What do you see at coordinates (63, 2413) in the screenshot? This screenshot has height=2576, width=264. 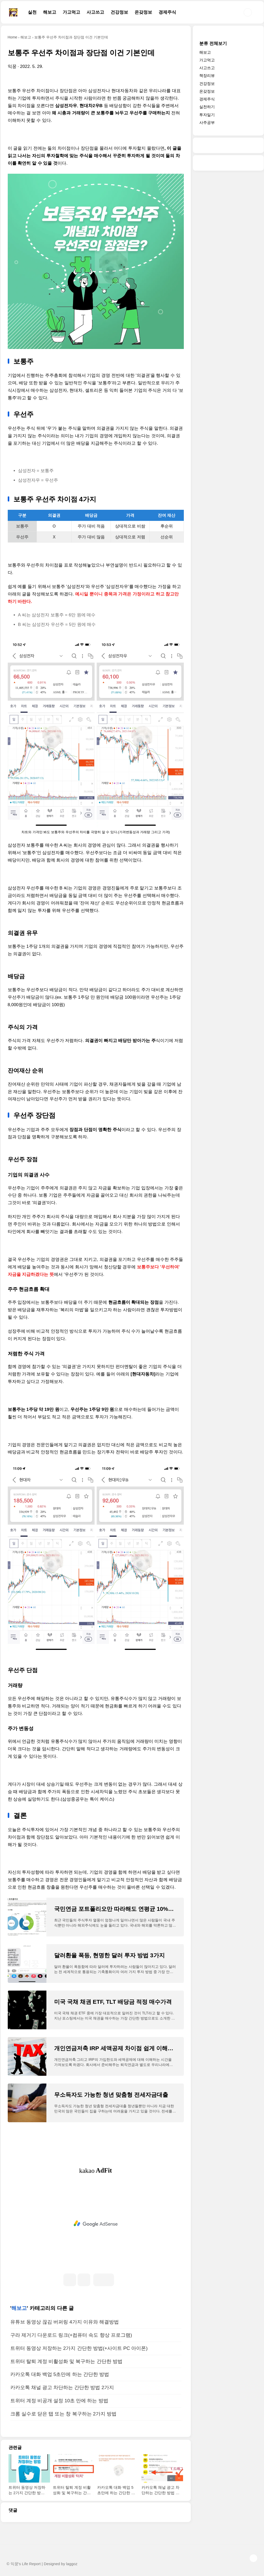 I see `크롬 실수로 닫은 탭 또는 창 복구하는 2가지 방법` at bounding box center [63, 2413].